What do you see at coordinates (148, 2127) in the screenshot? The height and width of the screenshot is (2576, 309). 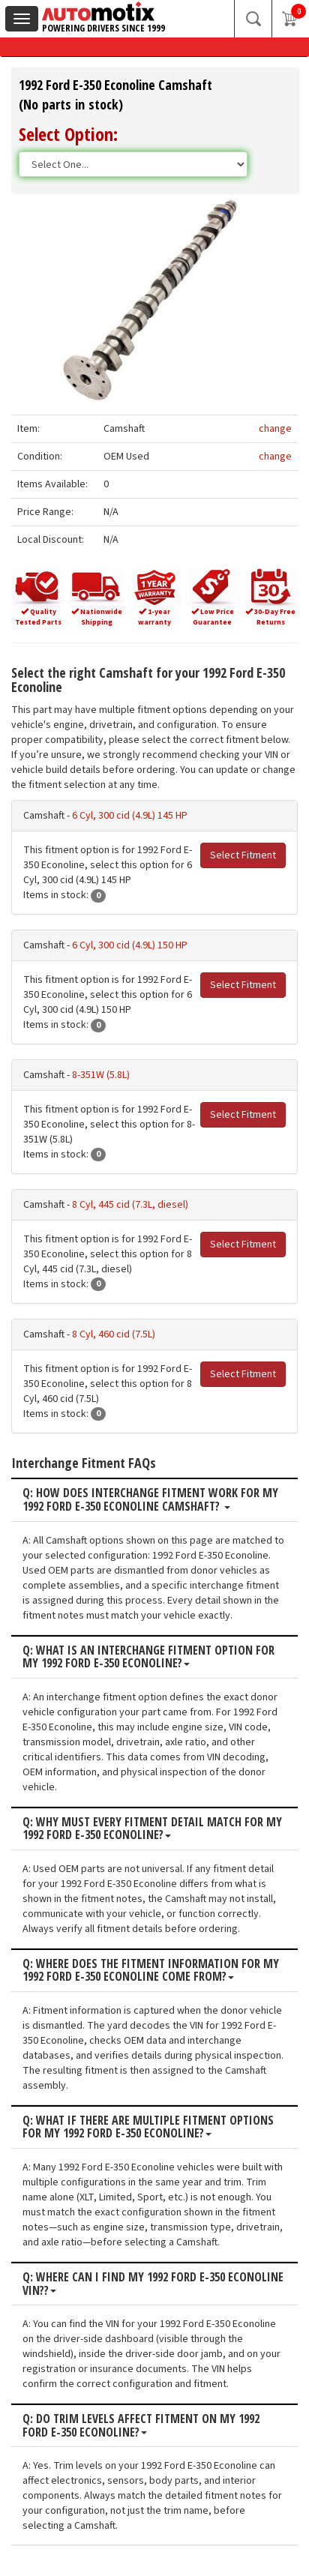 I see `Q: What if there are multiple fitment options for my 1992 Ford E-350 Econoline?` at bounding box center [148, 2127].